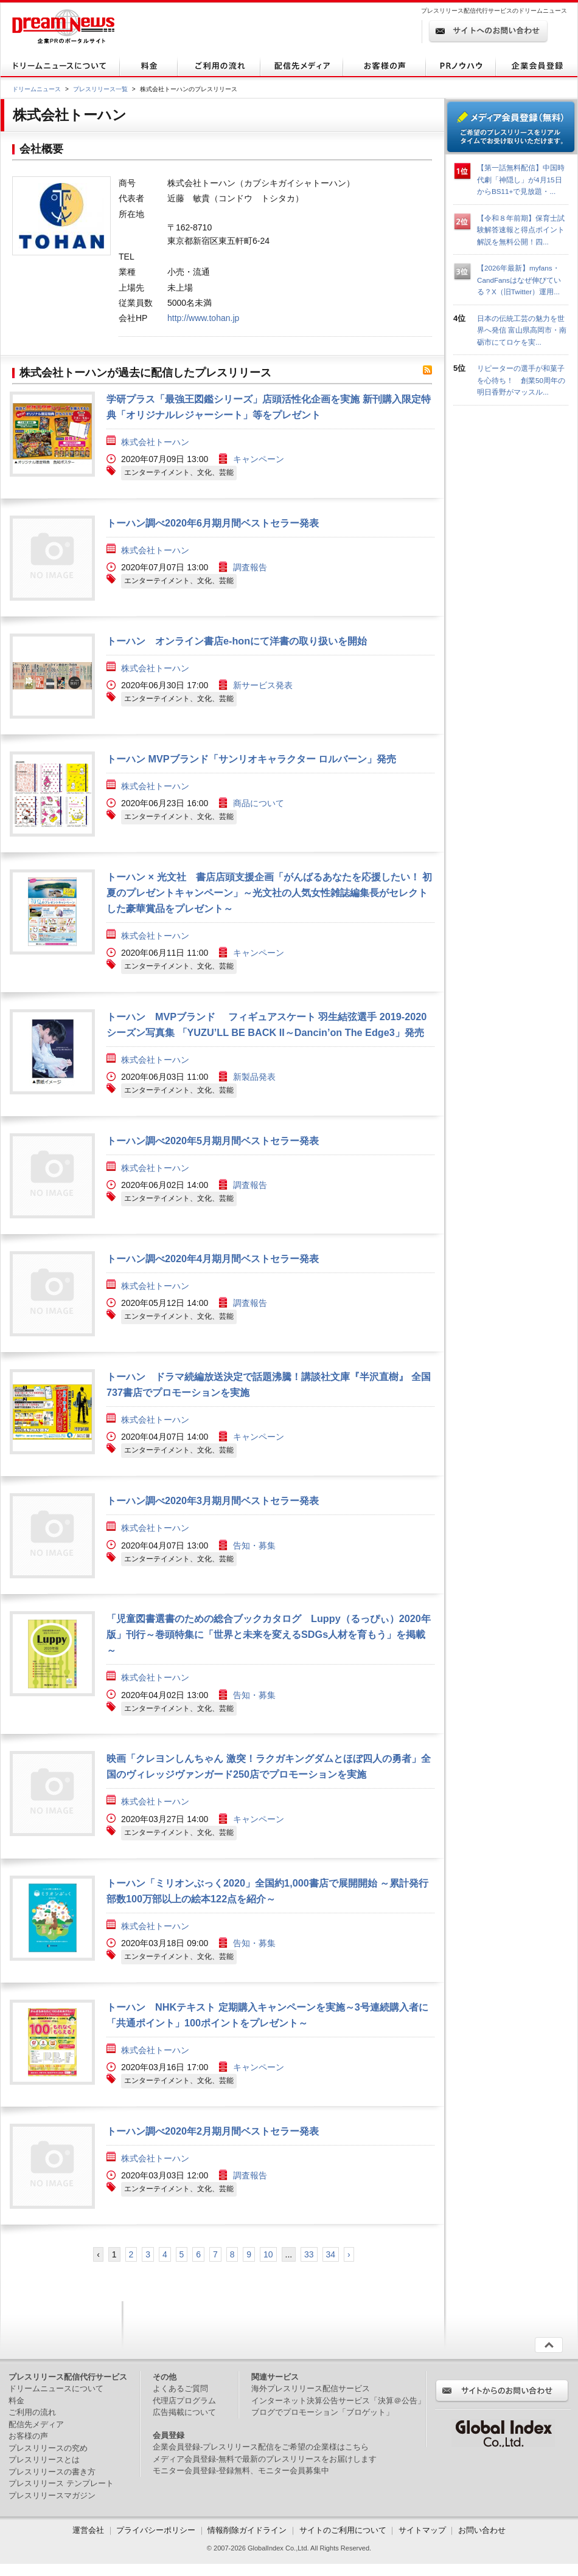 Image resolution: width=578 pixels, height=2576 pixels. What do you see at coordinates (338, 2400) in the screenshot?
I see `インターネット決算公告サービス「決算＠公告」` at bounding box center [338, 2400].